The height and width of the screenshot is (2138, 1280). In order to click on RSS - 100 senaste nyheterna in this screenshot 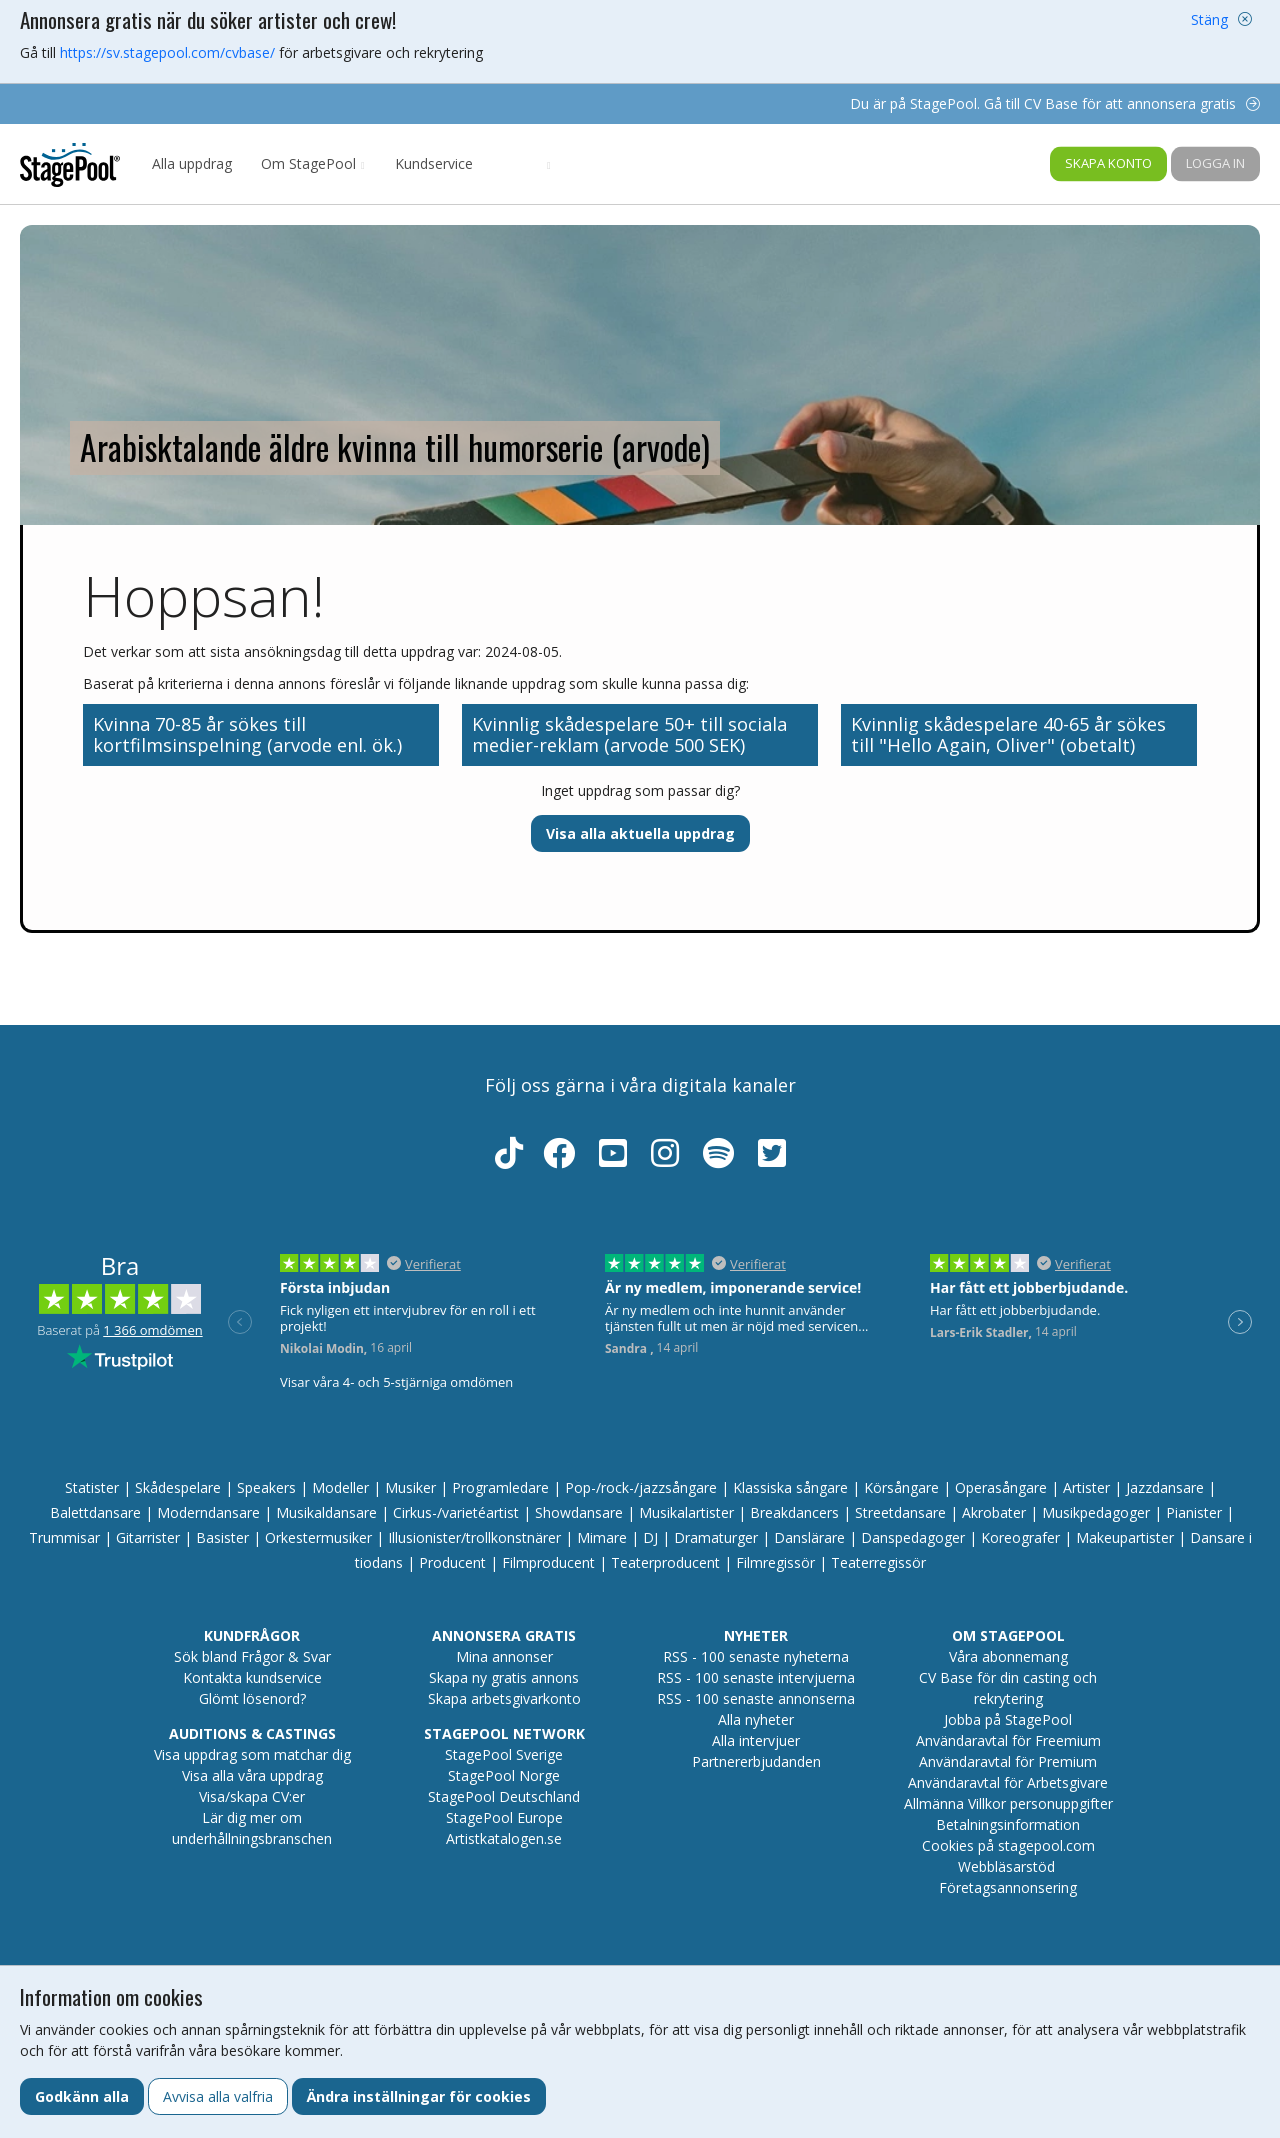, I will do `click(756, 1656)`.